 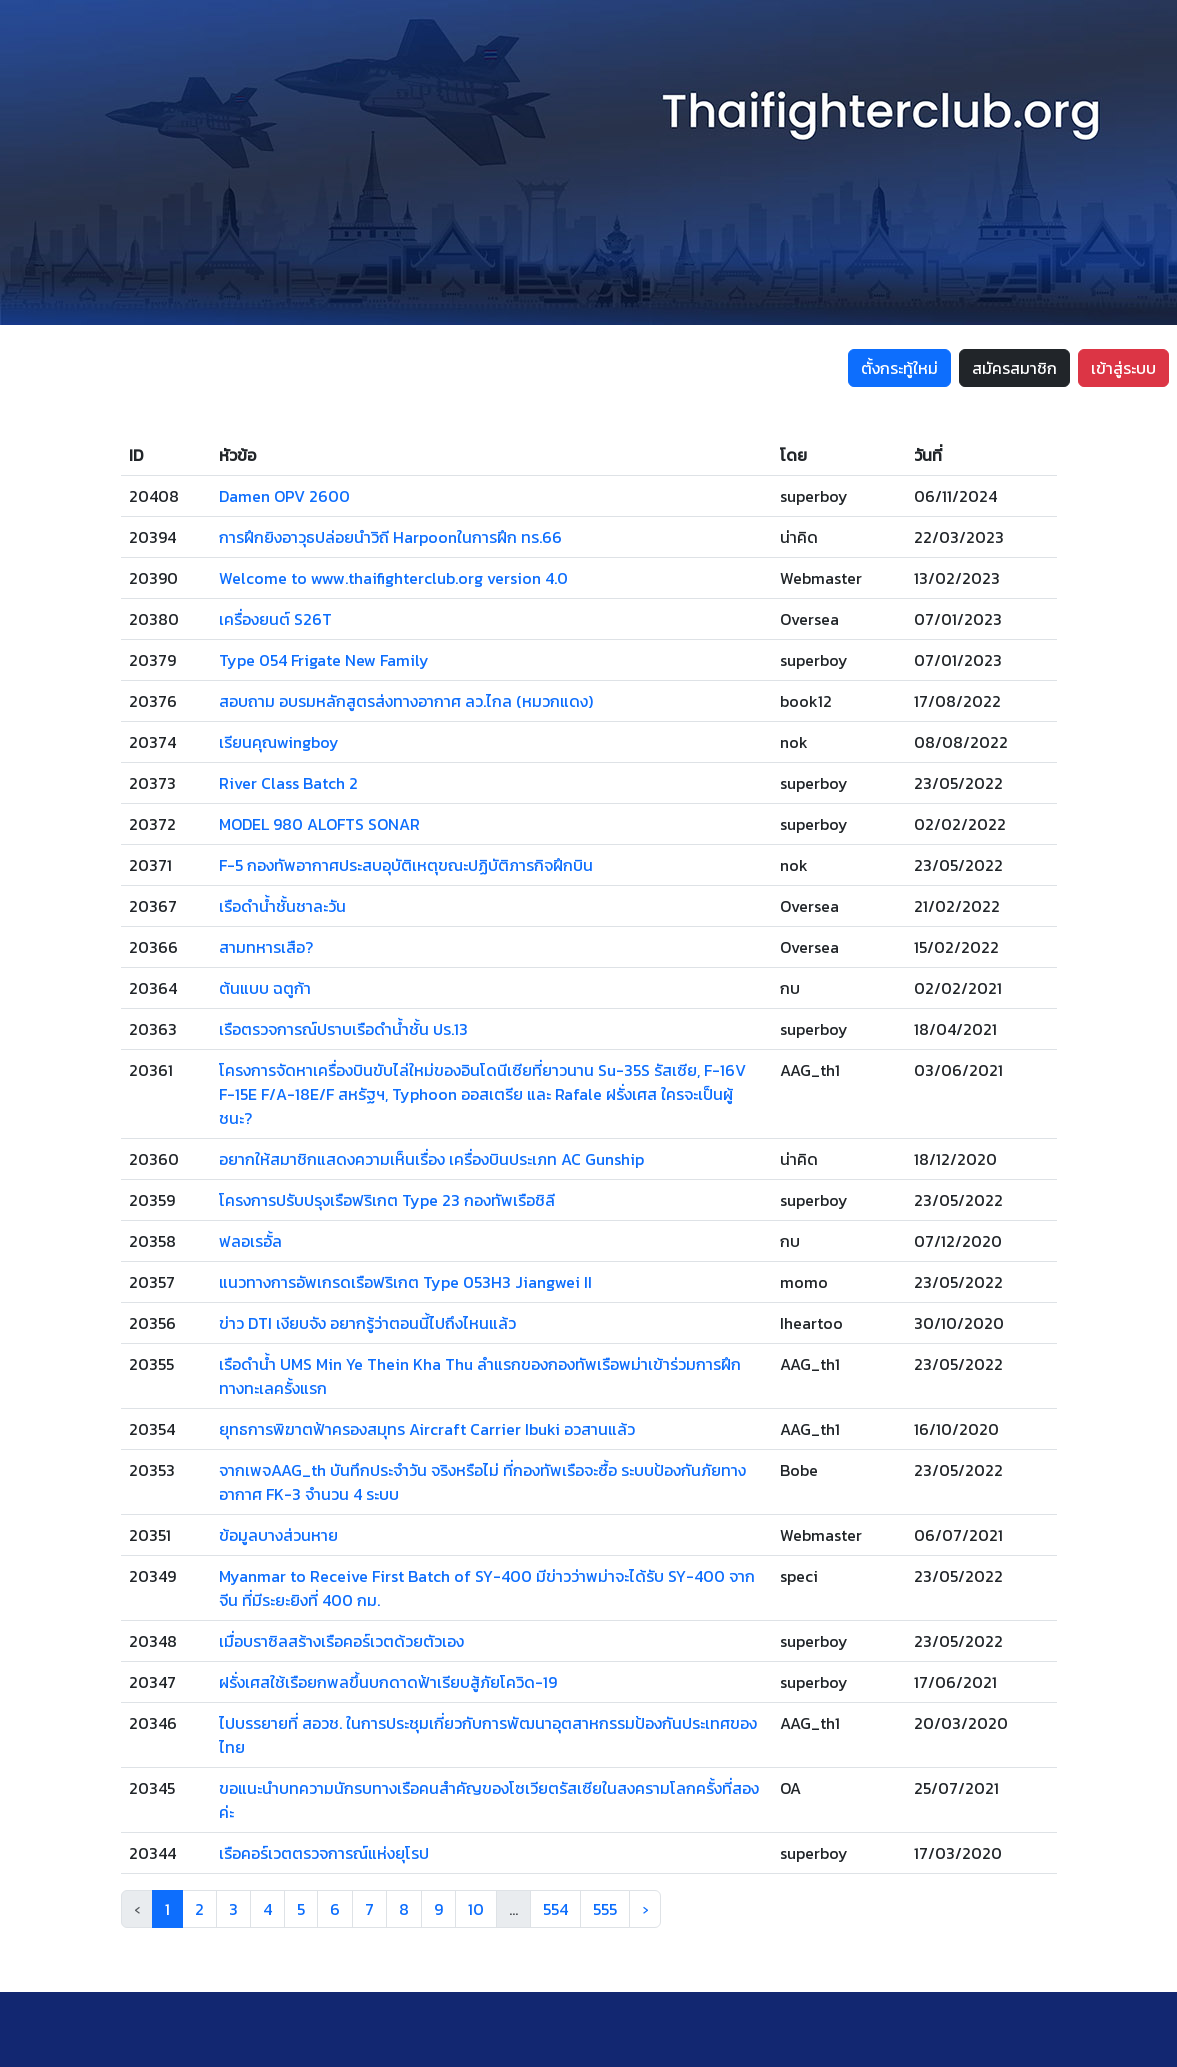 What do you see at coordinates (388, 1682) in the screenshot?
I see `ฝรั่งเศสใช้เรือยกพลขึ้นบกดาดฟ้าเรียบสู้ภัยโควิด-19` at bounding box center [388, 1682].